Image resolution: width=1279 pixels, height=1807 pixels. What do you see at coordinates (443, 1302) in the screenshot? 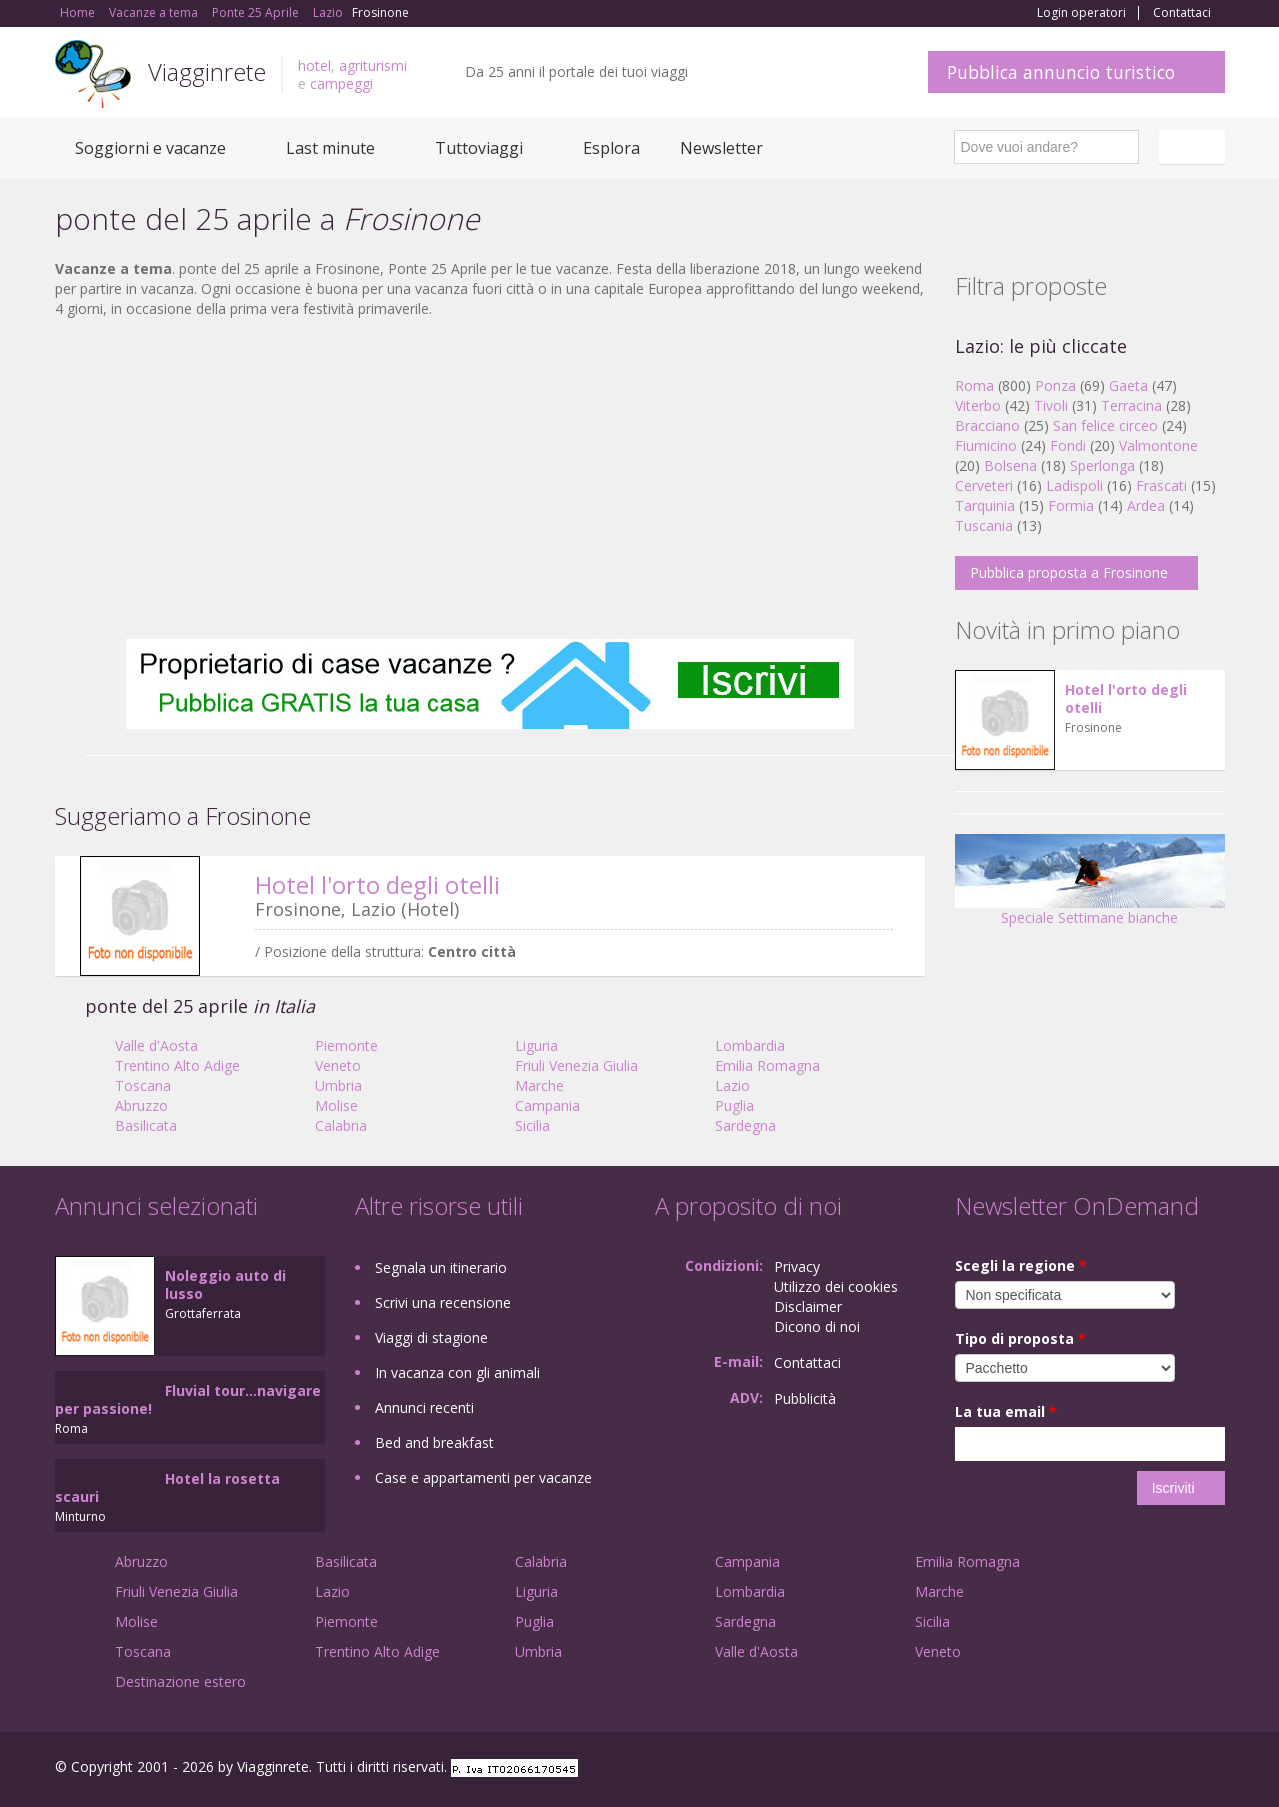
I see `Scrivi una recensione` at bounding box center [443, 1302].